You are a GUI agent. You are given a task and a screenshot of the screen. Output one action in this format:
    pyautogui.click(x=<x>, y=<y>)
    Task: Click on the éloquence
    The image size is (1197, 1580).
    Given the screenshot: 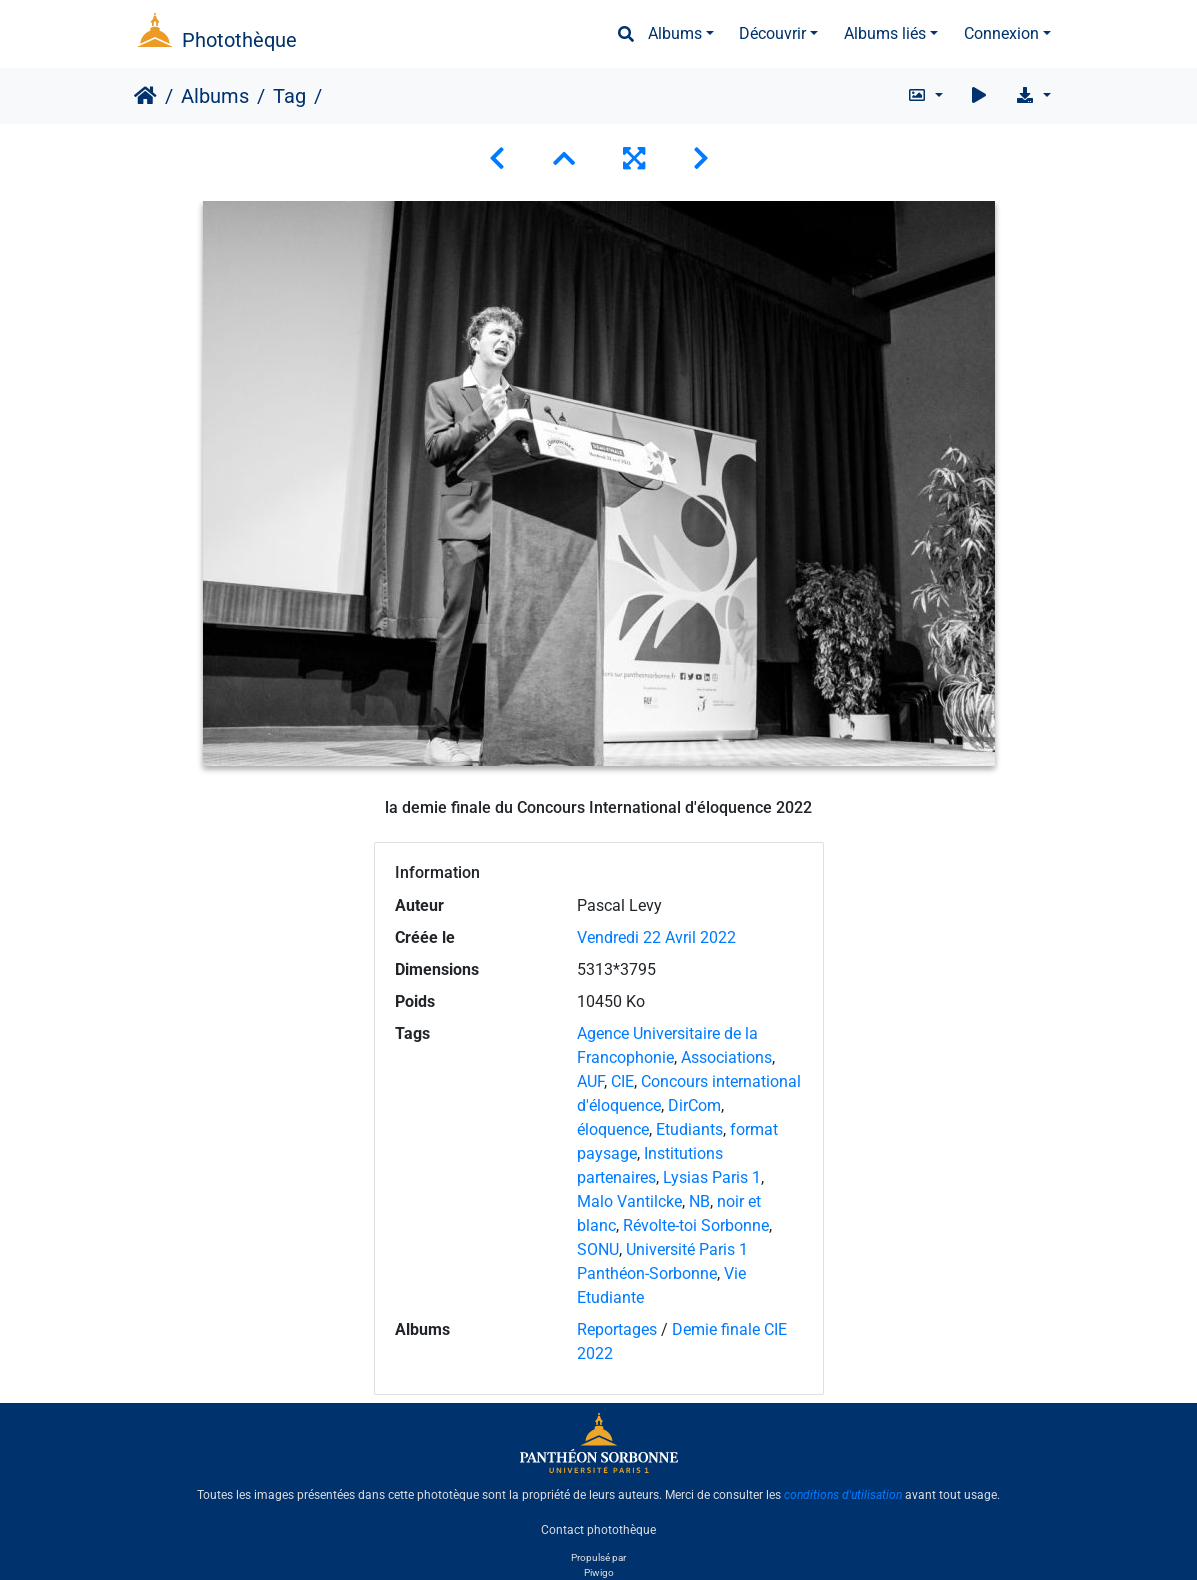 What is the action you would take?
    pyautogui.click(x=613, y=1129)
    